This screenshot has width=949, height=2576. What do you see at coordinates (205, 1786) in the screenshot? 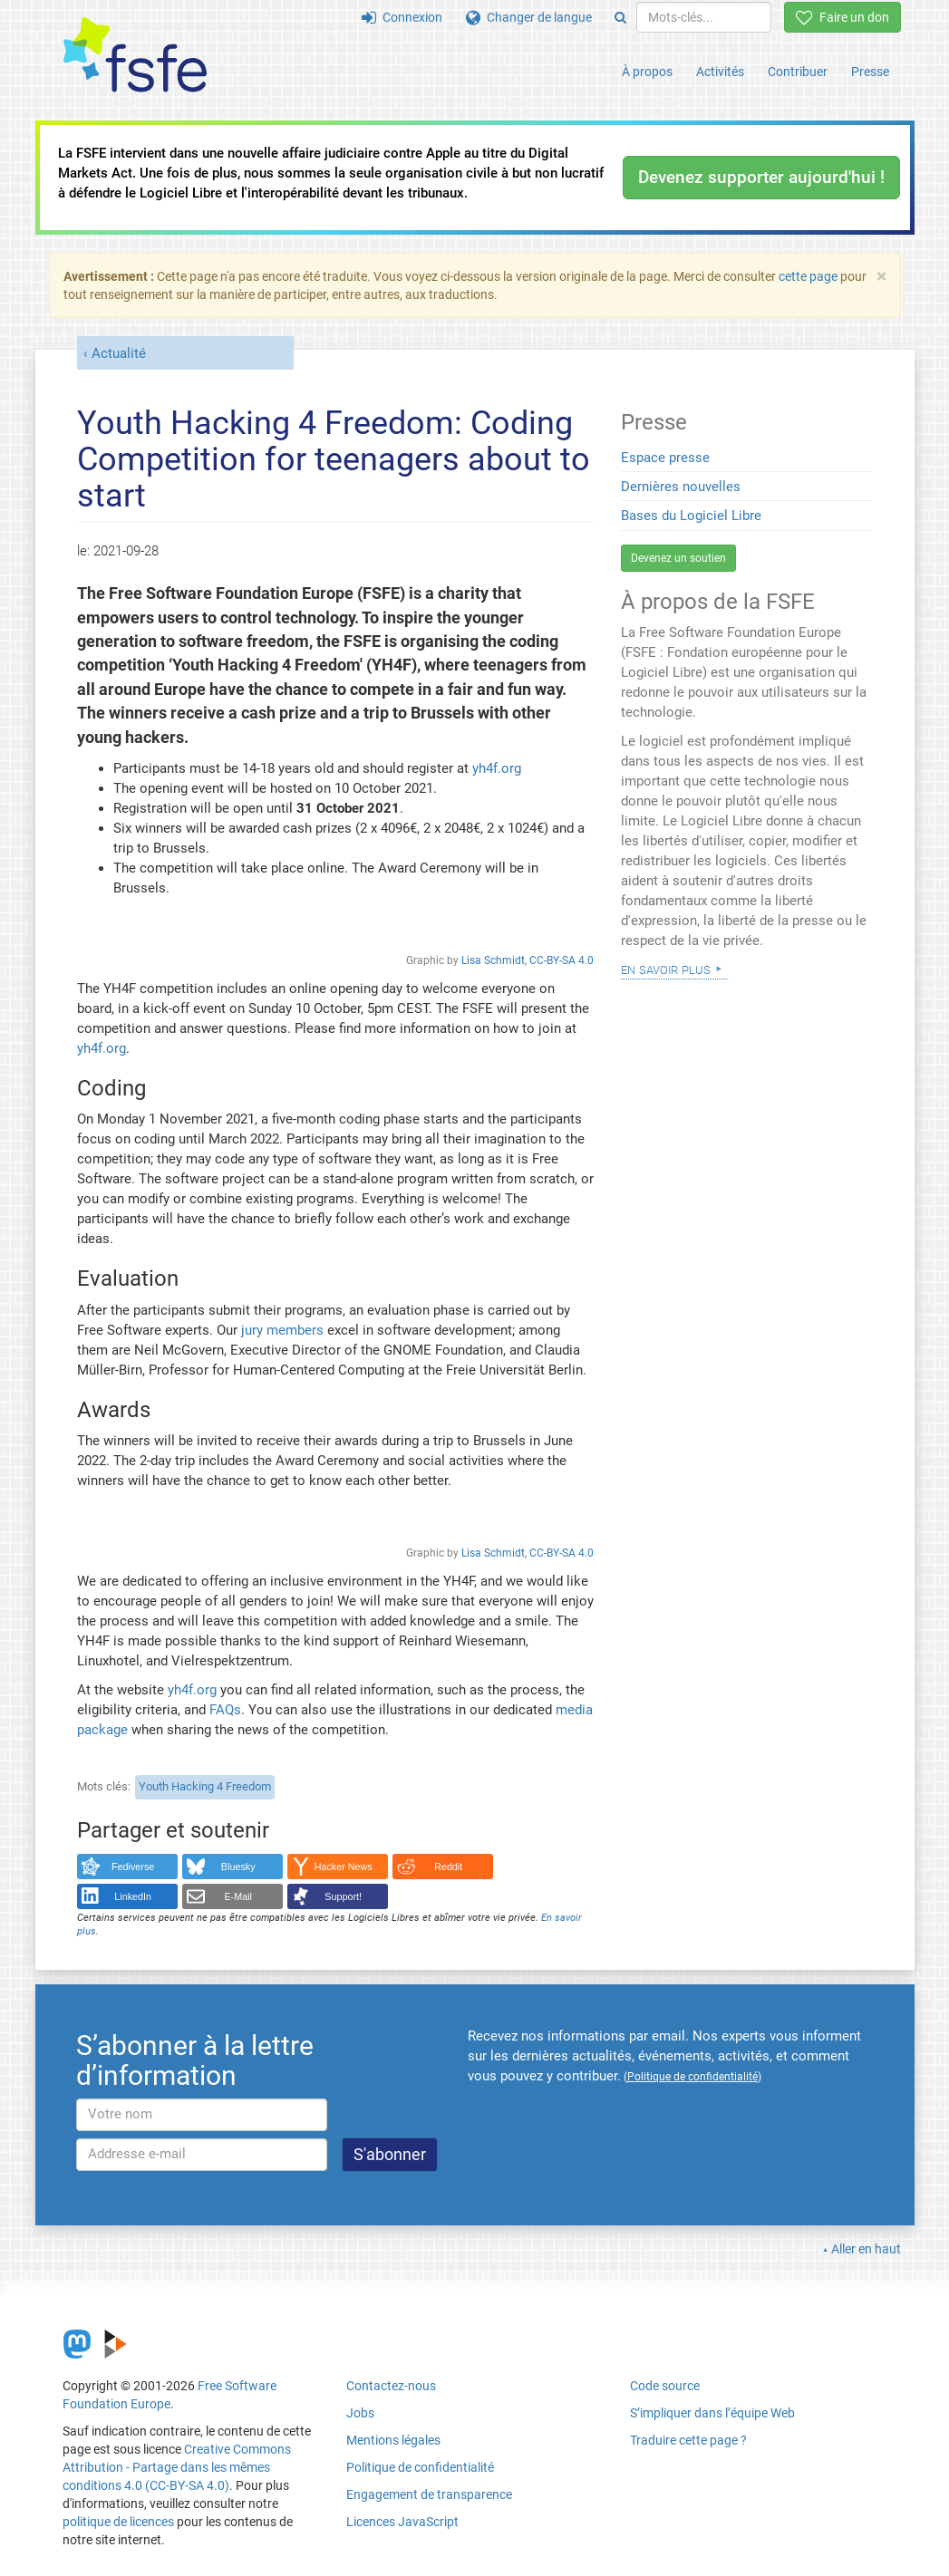
I see `Youth Hacking 4 Freedom` at bounding box center [205, 1786].